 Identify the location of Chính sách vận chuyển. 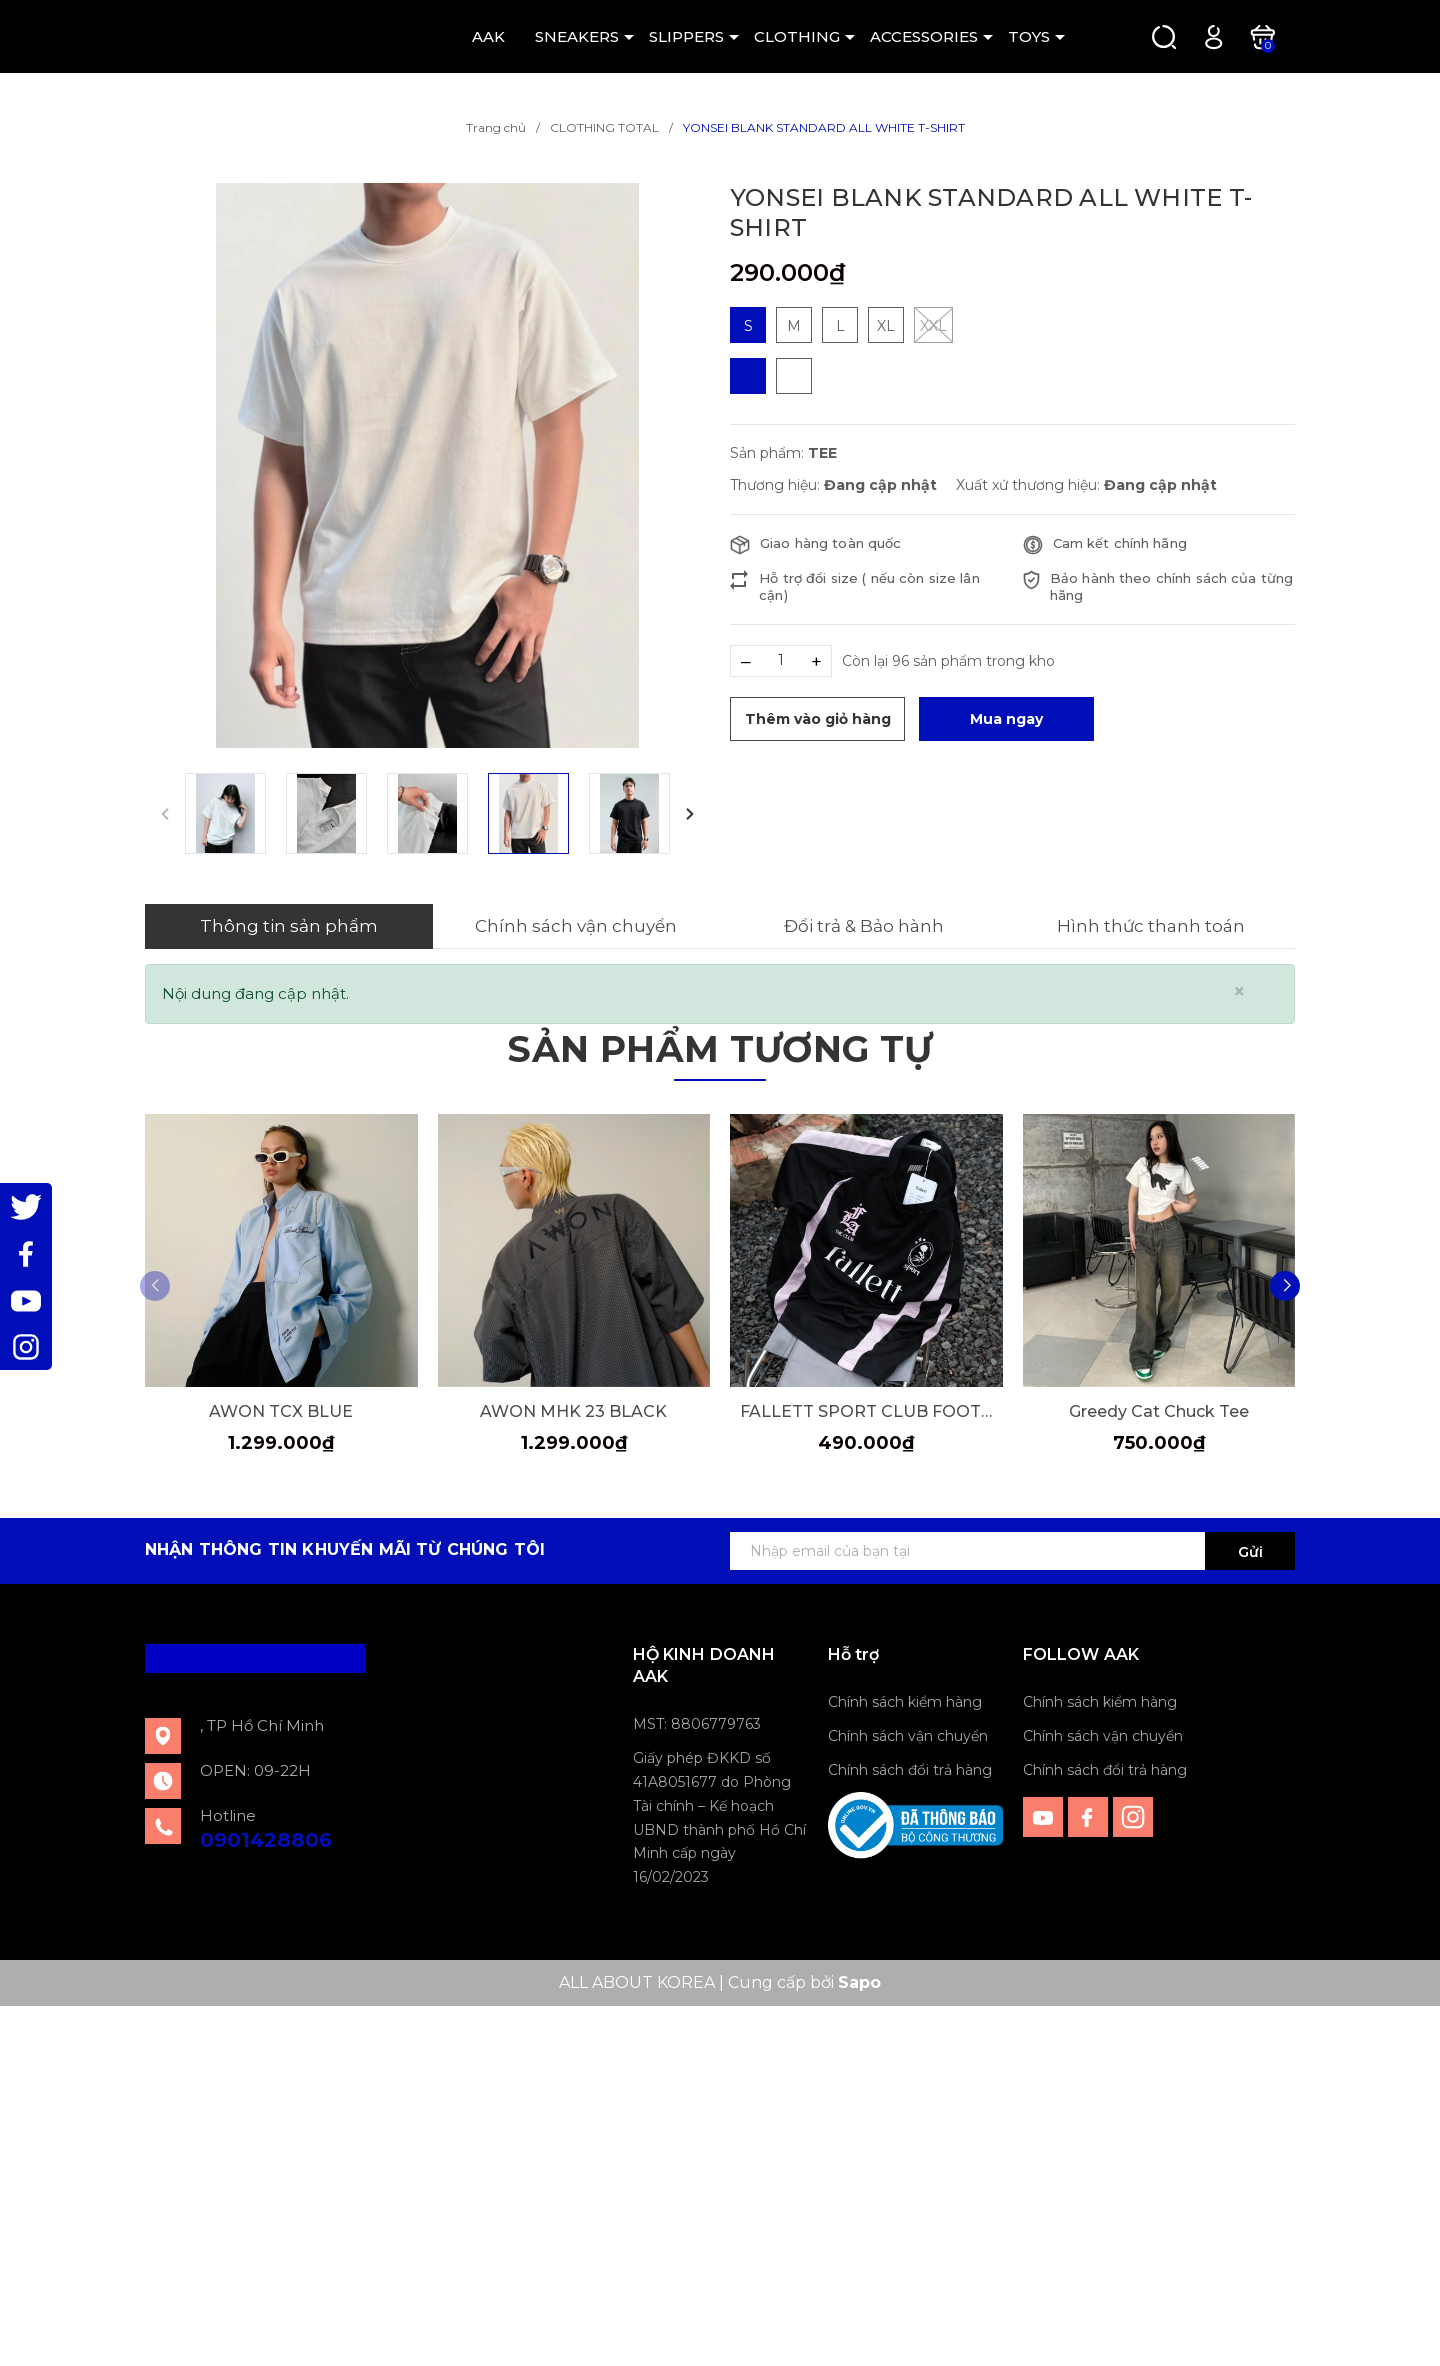
(908, 1735).